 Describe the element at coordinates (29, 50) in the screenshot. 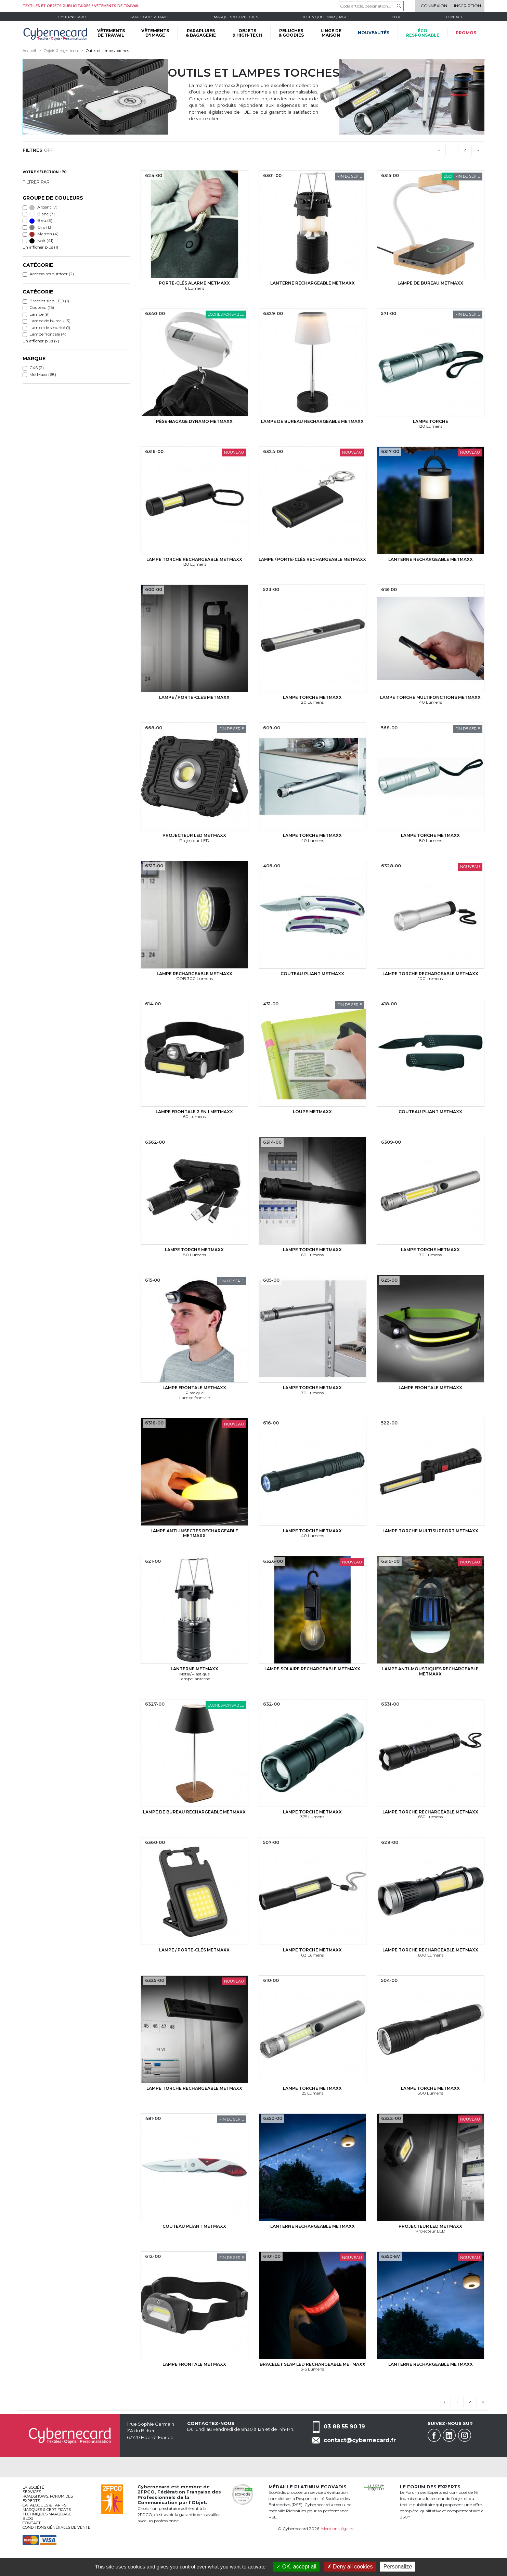

I see `Accueil` at that location.